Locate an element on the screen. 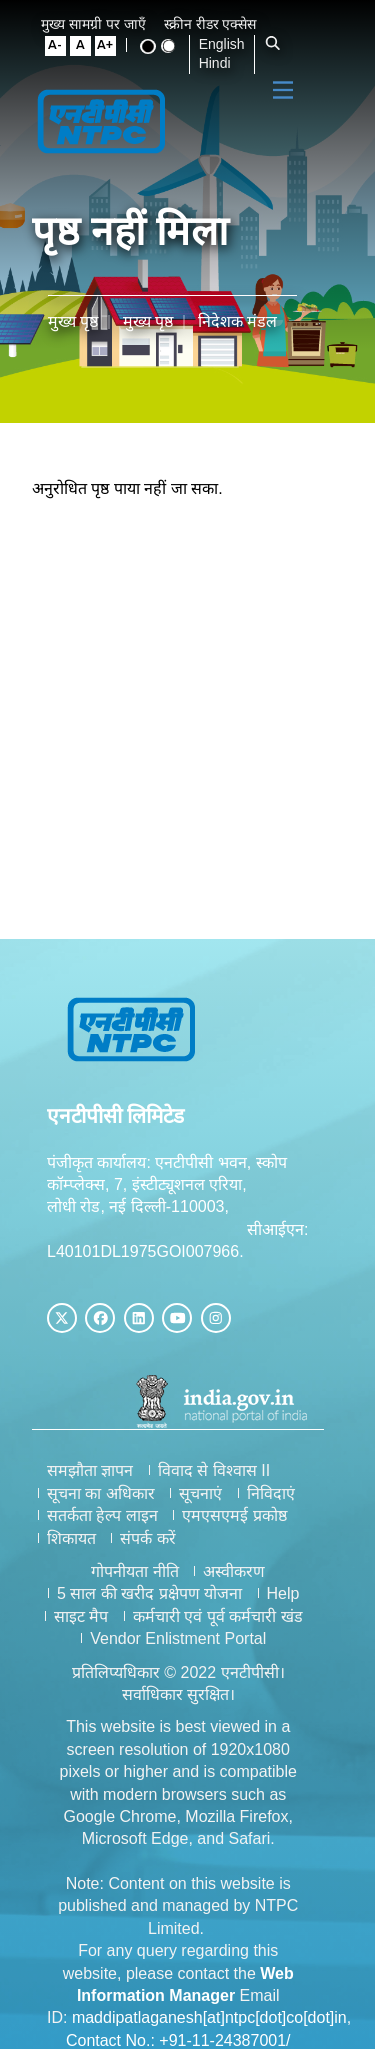 The width and height of the screenshot is (375, 2049). Help is located at coordinates (303, 1593).